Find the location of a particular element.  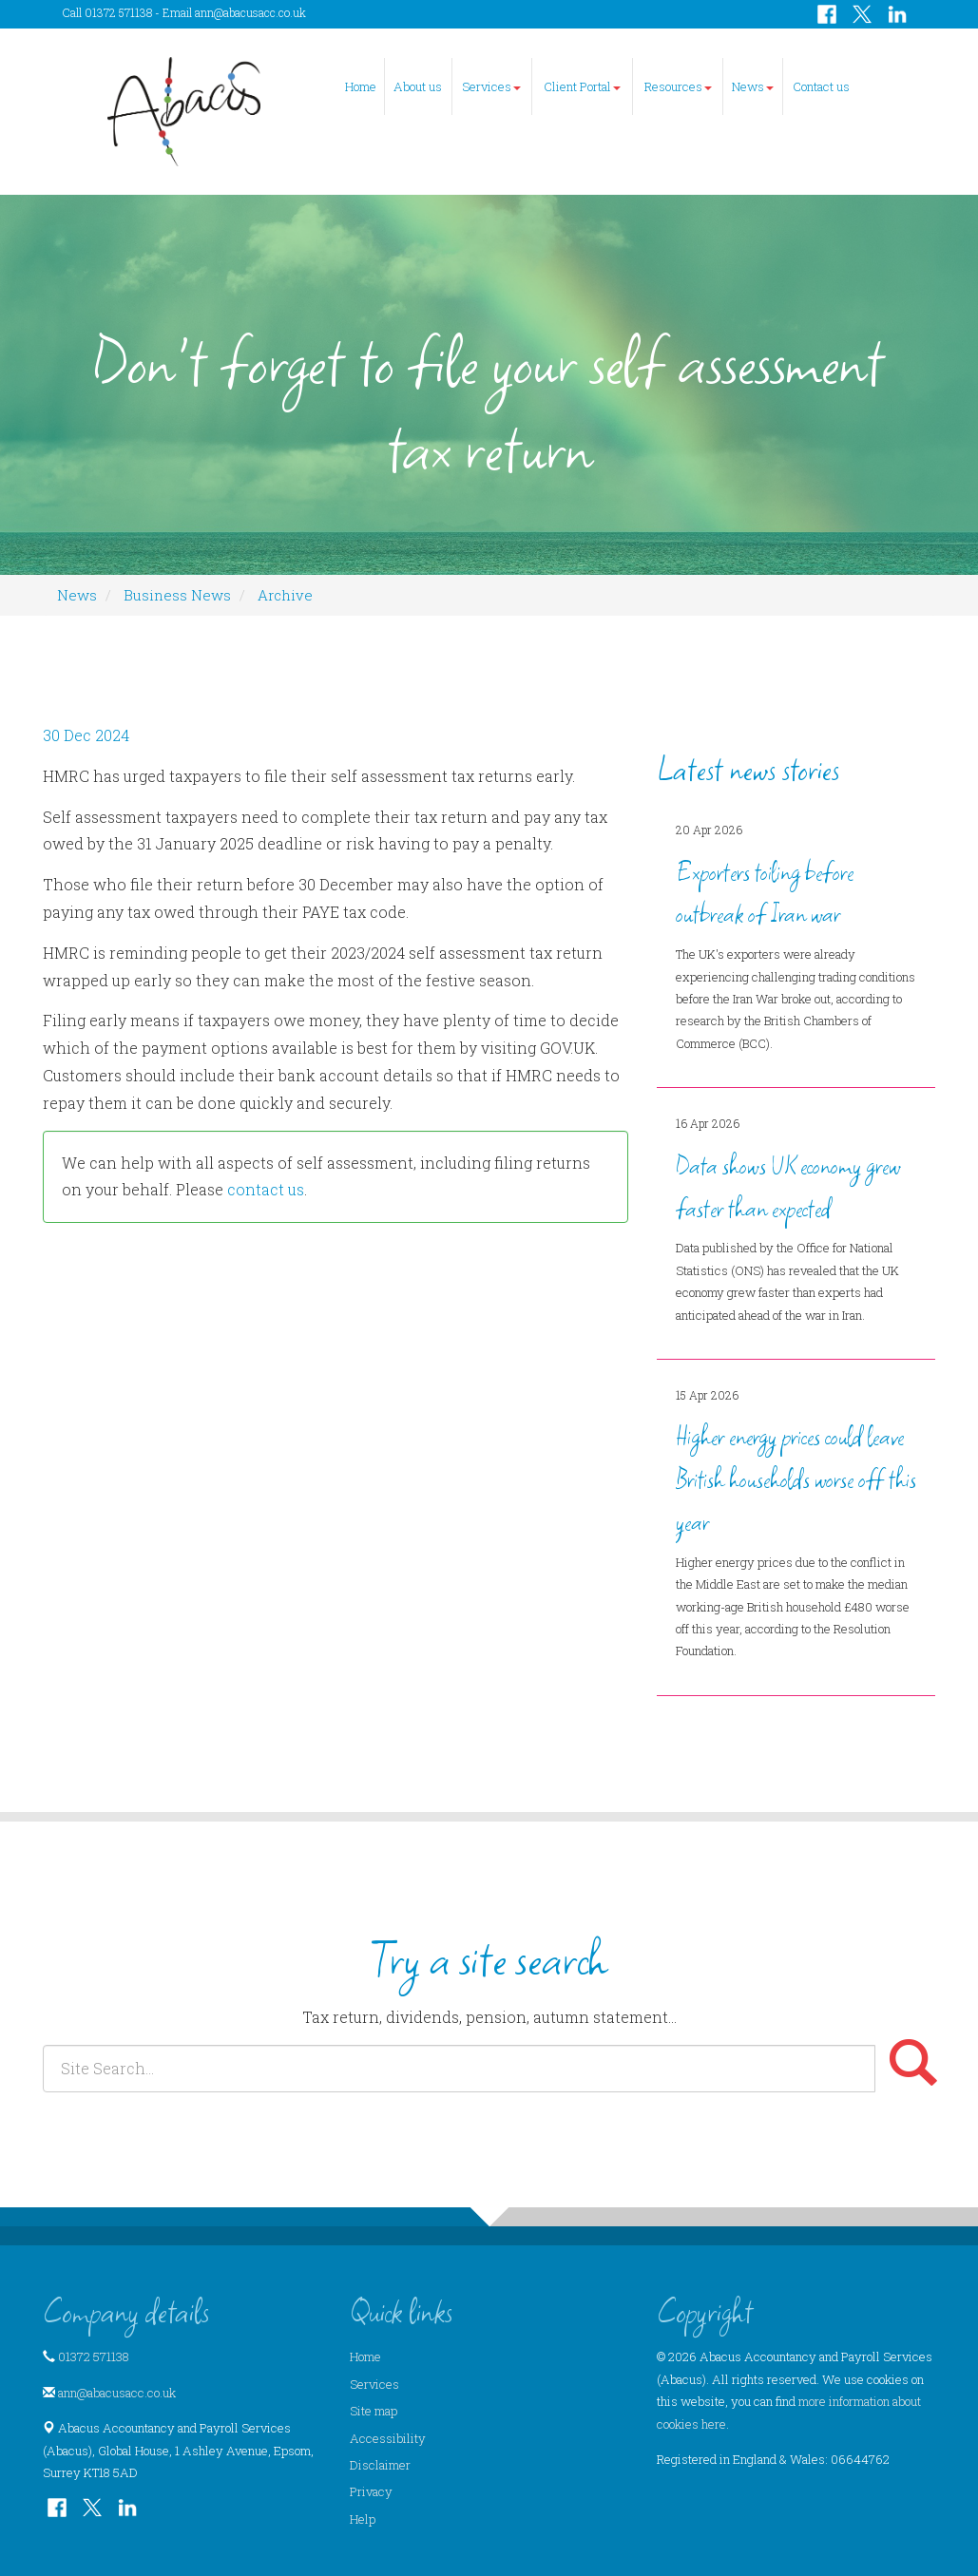

Archive is located at coordinates (285, 594).